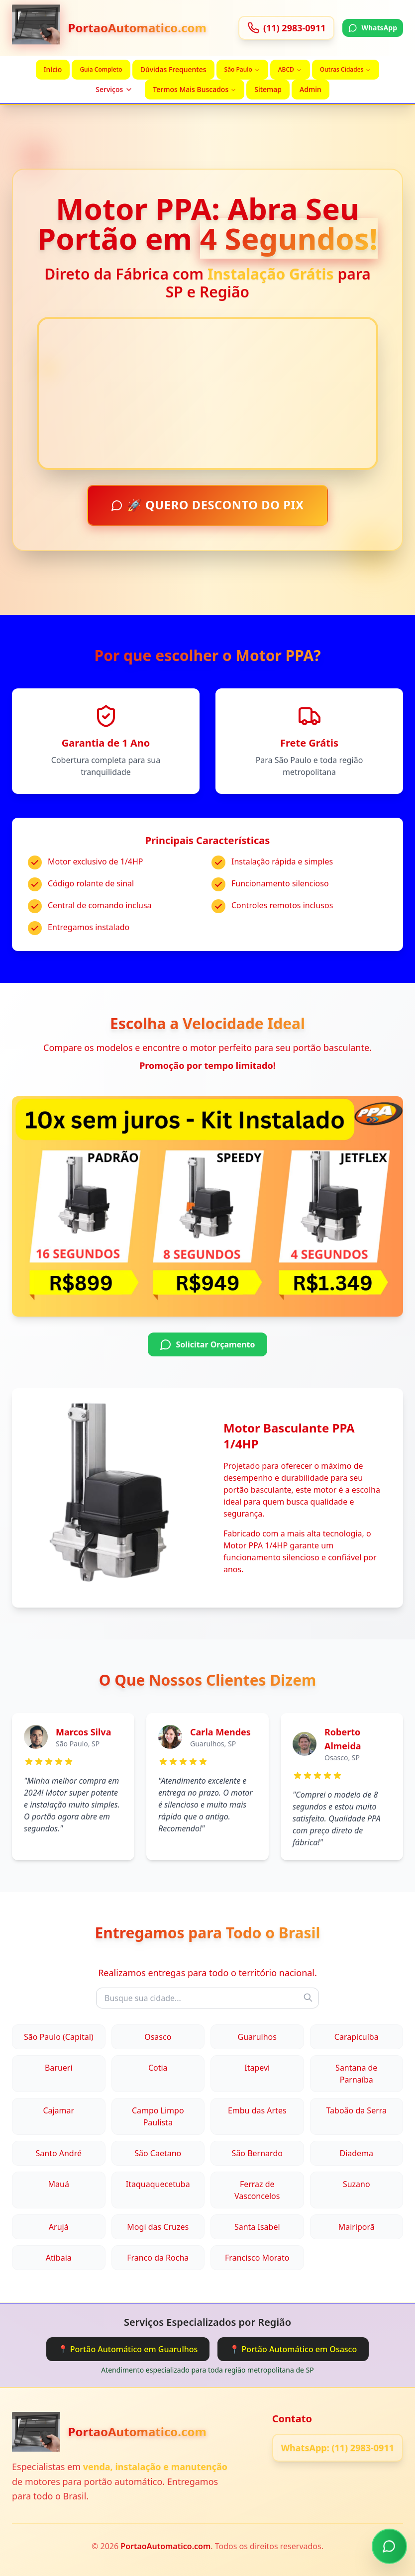 The image size is (415, 2576). I want to click on Sitemap, so click(268, 89).